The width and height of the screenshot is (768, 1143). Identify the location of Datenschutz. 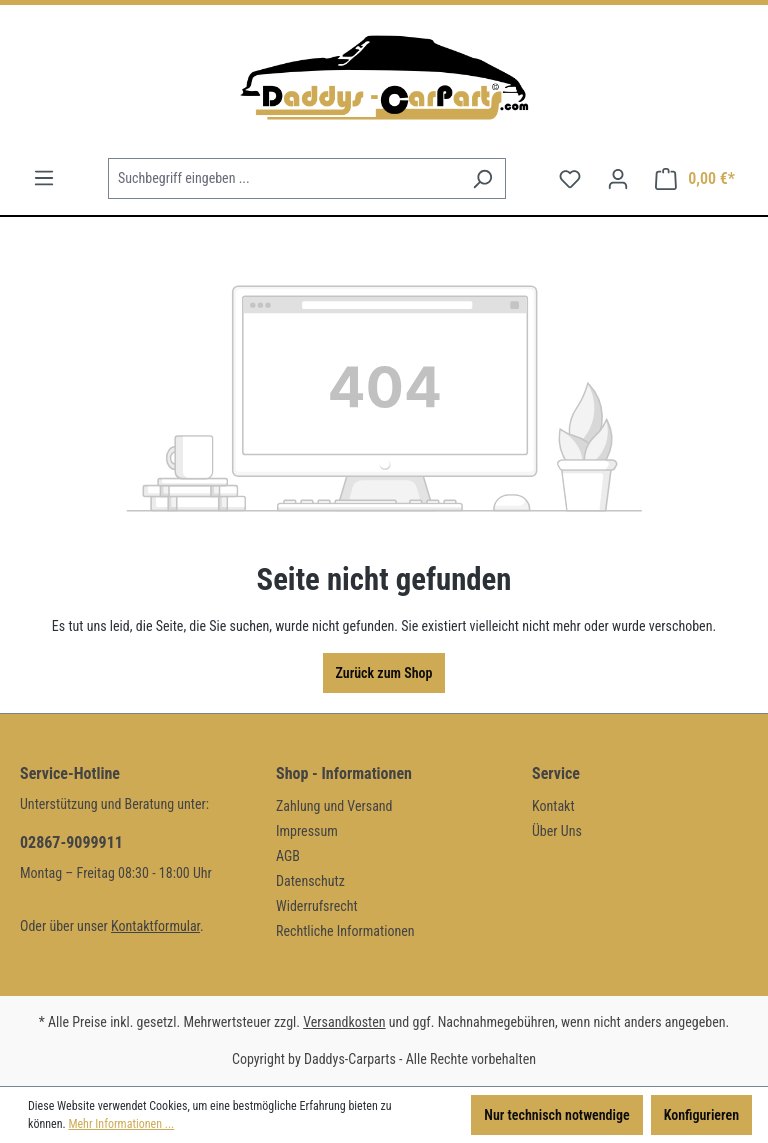
(310, 881).